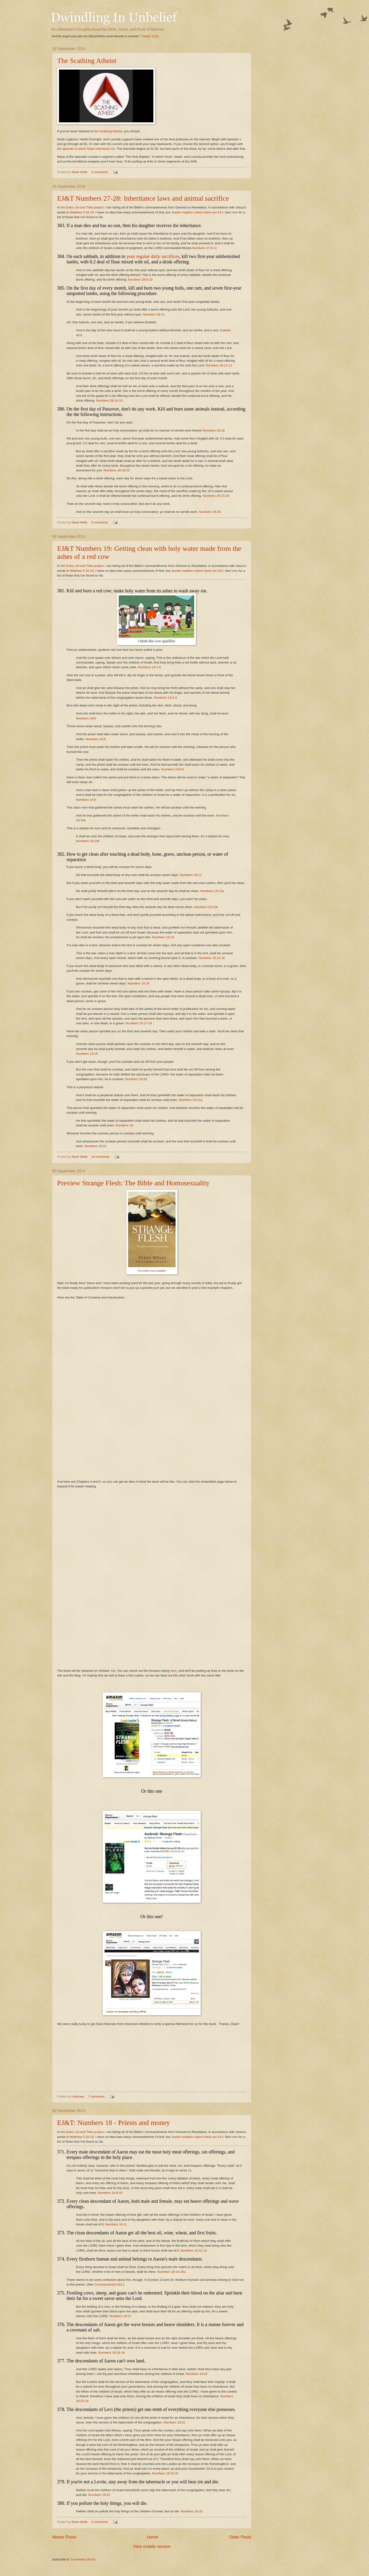  Describe the element at coordinates (82, 207) in the screenshot. I see `the Every Jot and Tittle project` at that location.